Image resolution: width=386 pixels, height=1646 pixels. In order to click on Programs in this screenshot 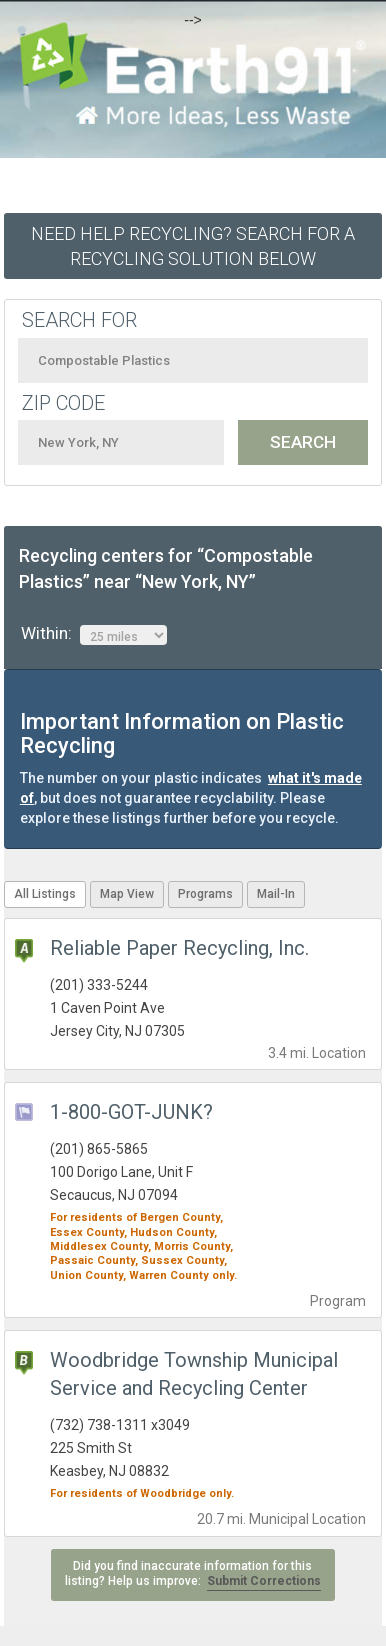, I will do `click(205, 894)`.